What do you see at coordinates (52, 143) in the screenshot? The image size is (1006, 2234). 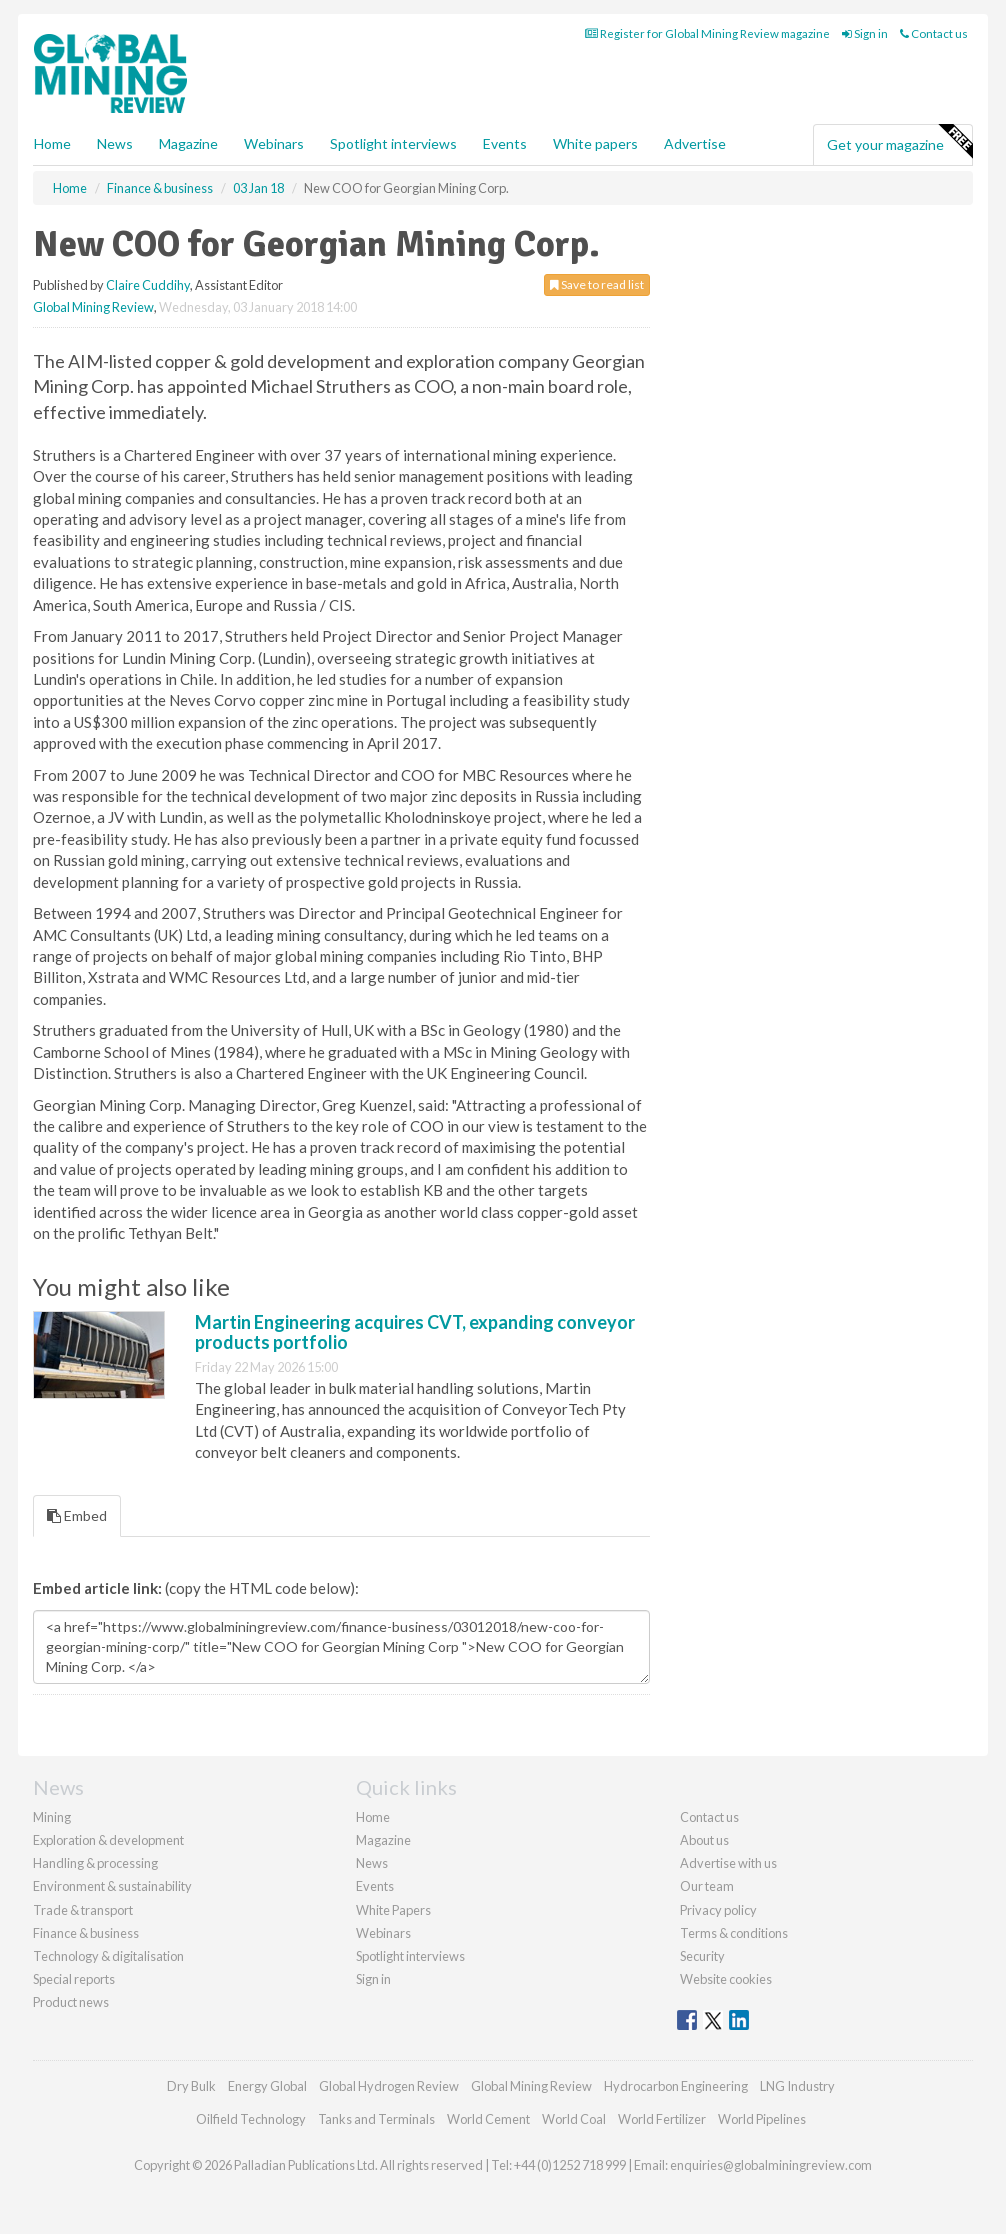 I see `Home` at bounding box center [52, 143].